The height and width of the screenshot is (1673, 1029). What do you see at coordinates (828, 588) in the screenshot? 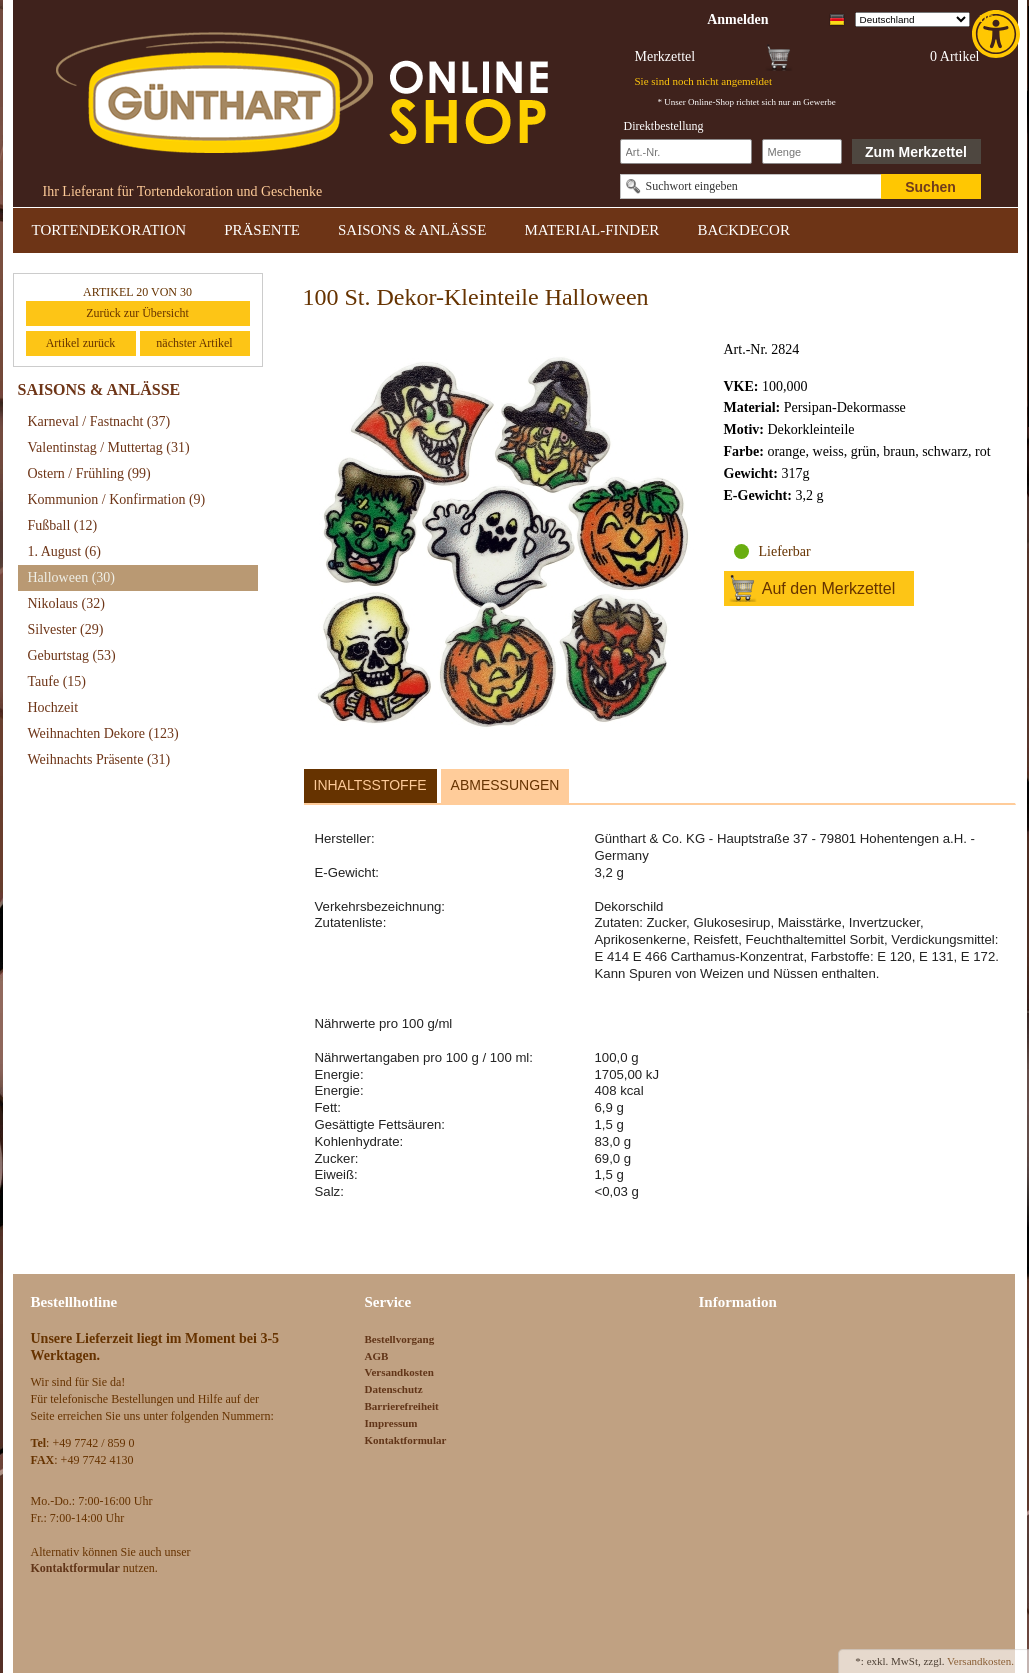
I see `Auf den Merkzettel` at bounding box center [828, 588].